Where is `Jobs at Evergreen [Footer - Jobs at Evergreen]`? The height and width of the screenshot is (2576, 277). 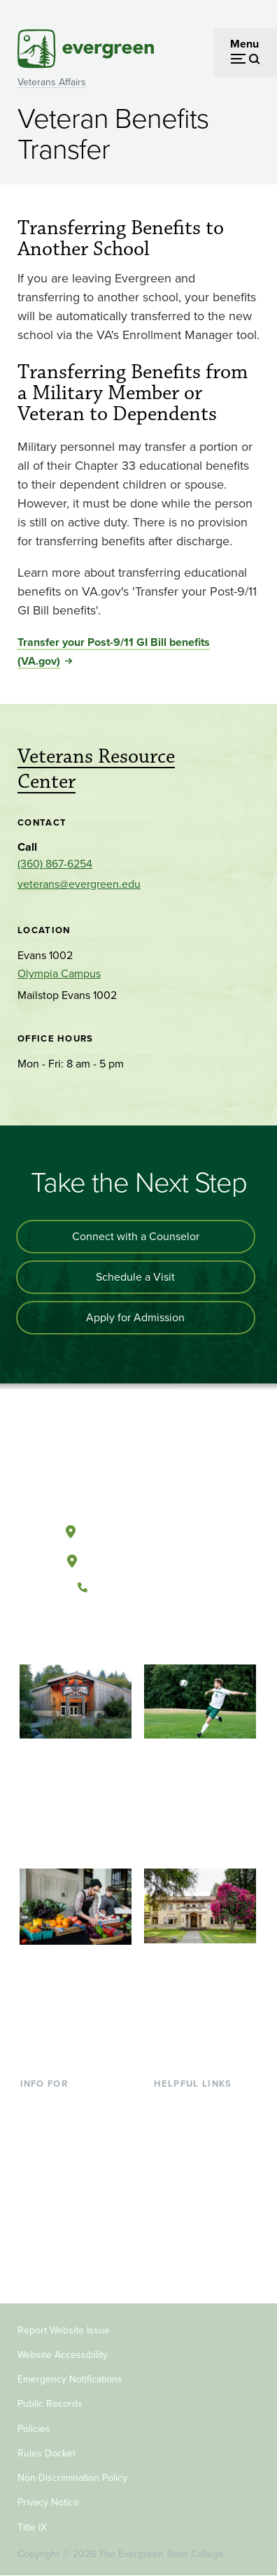 Jobs at Evergreen [Footer - Jobs at Evergreen] is located at coordinates (198, 2241).